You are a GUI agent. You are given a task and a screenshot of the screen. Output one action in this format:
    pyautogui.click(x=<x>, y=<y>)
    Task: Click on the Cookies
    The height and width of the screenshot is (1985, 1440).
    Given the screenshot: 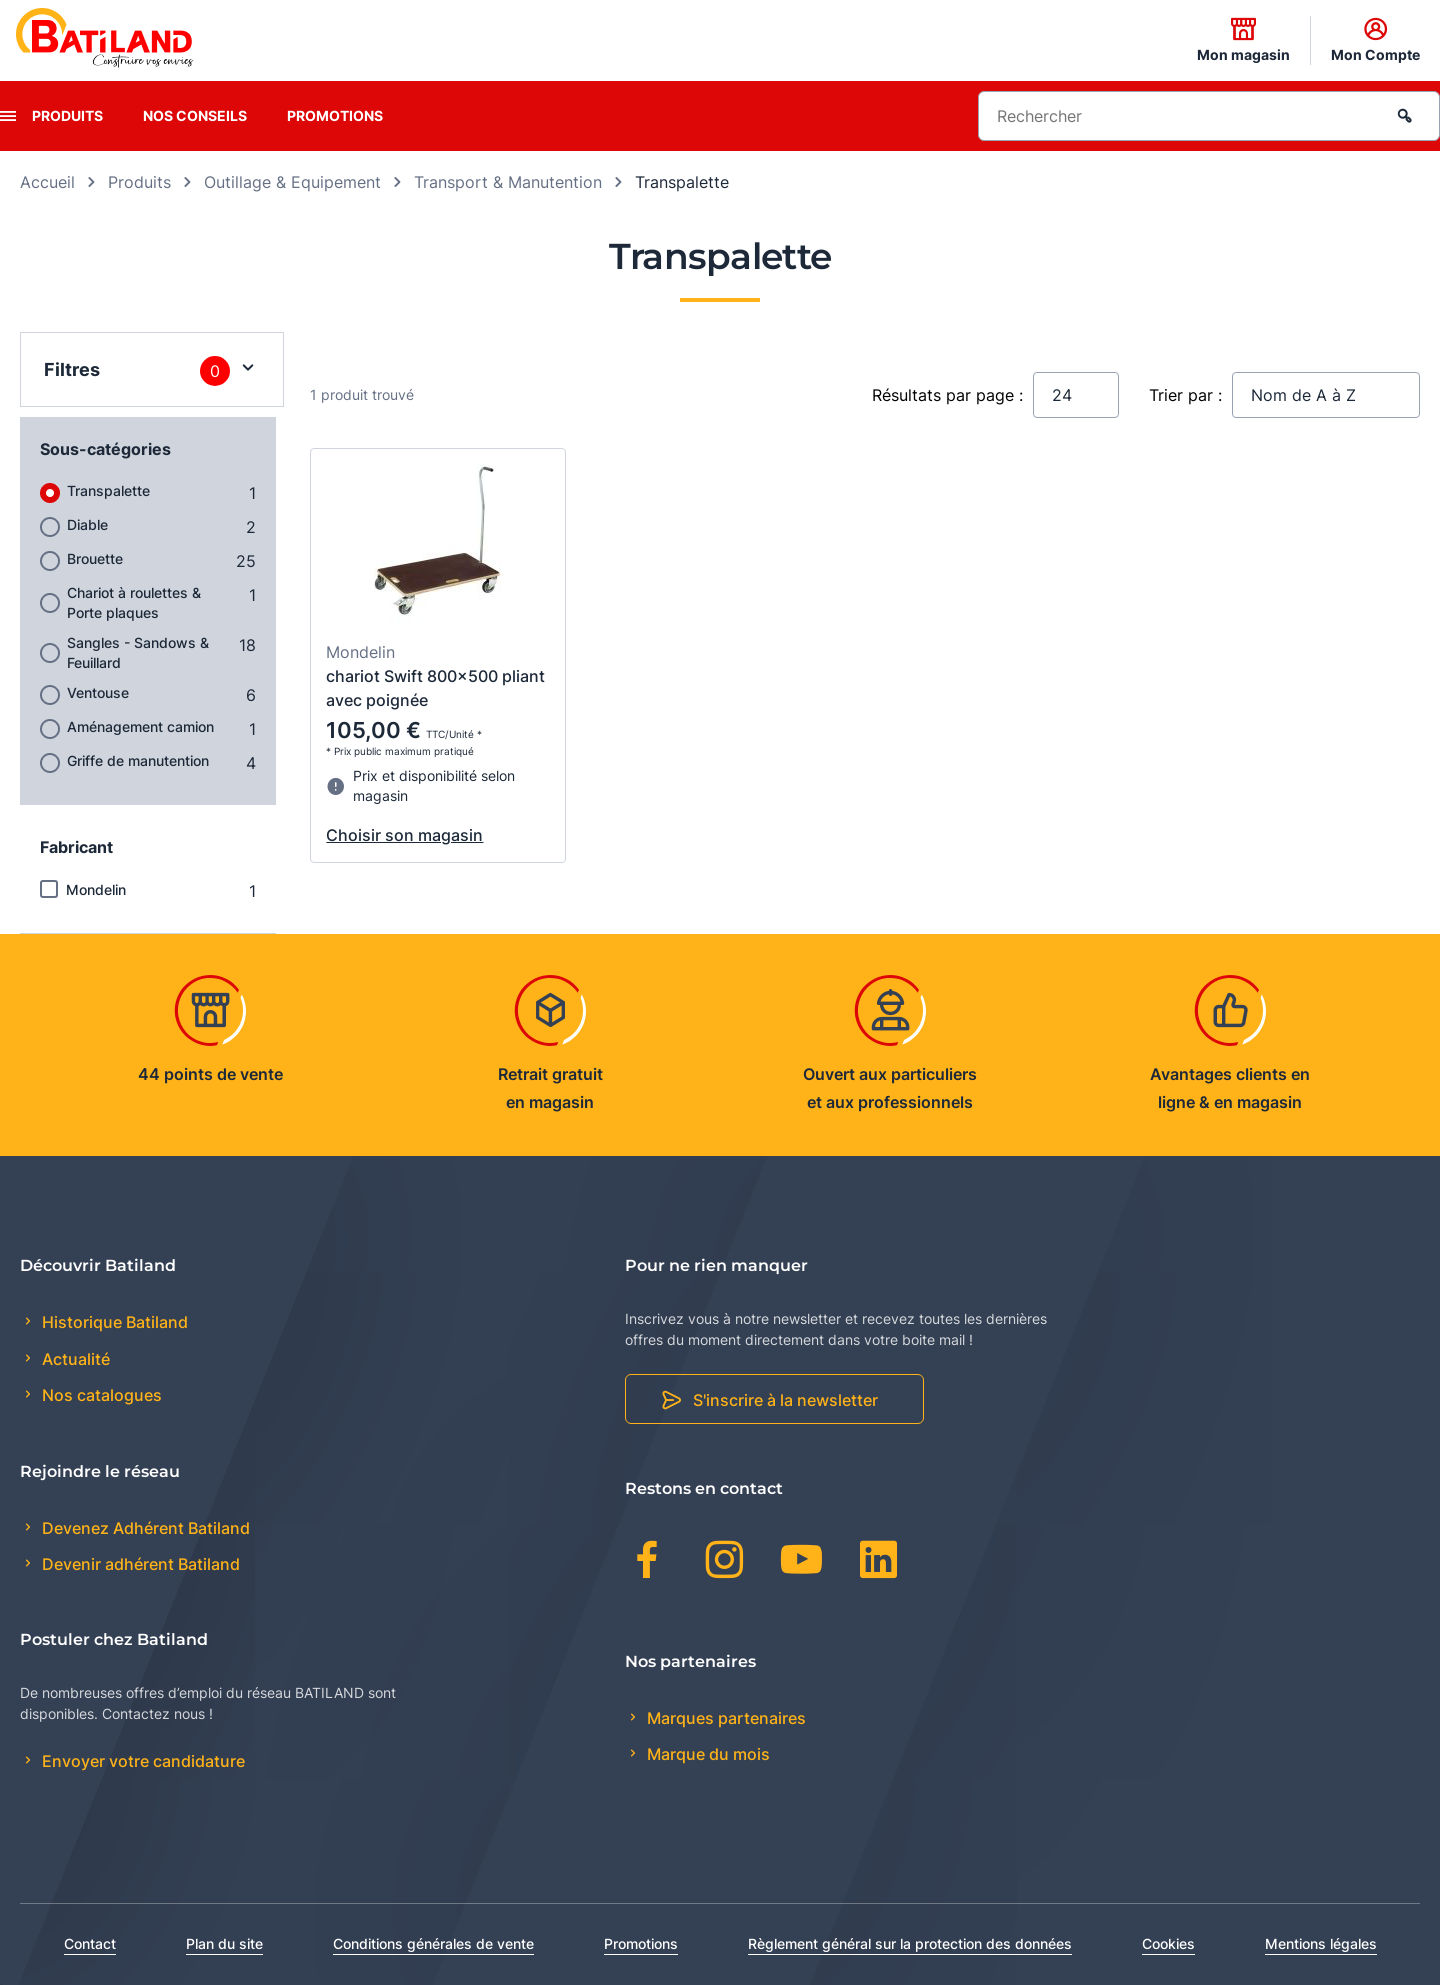 What is the action you would take?
    pyautogui.click(x=1168, y=1943)
    